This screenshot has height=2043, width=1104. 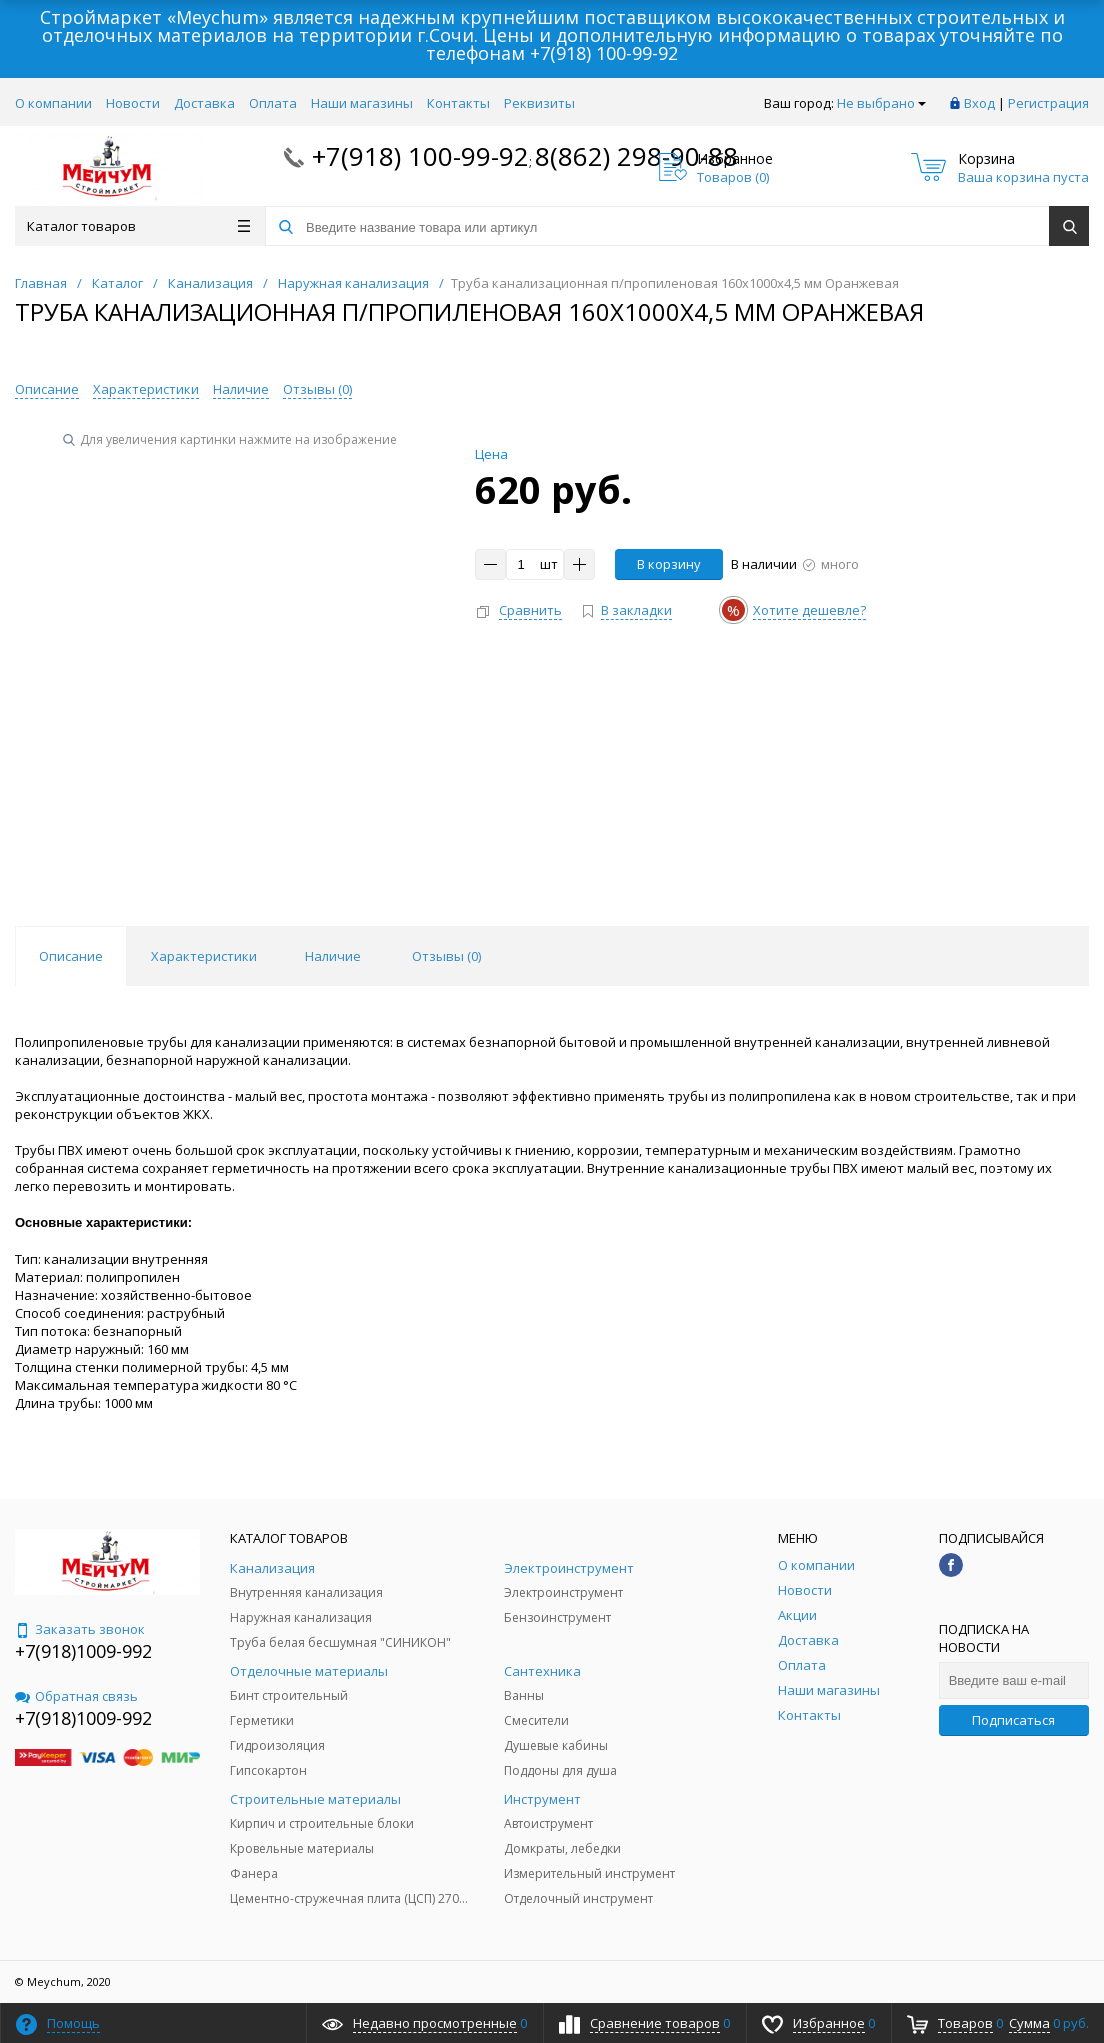 I want to click on Обратная связь, so click(x=76, y=1696).